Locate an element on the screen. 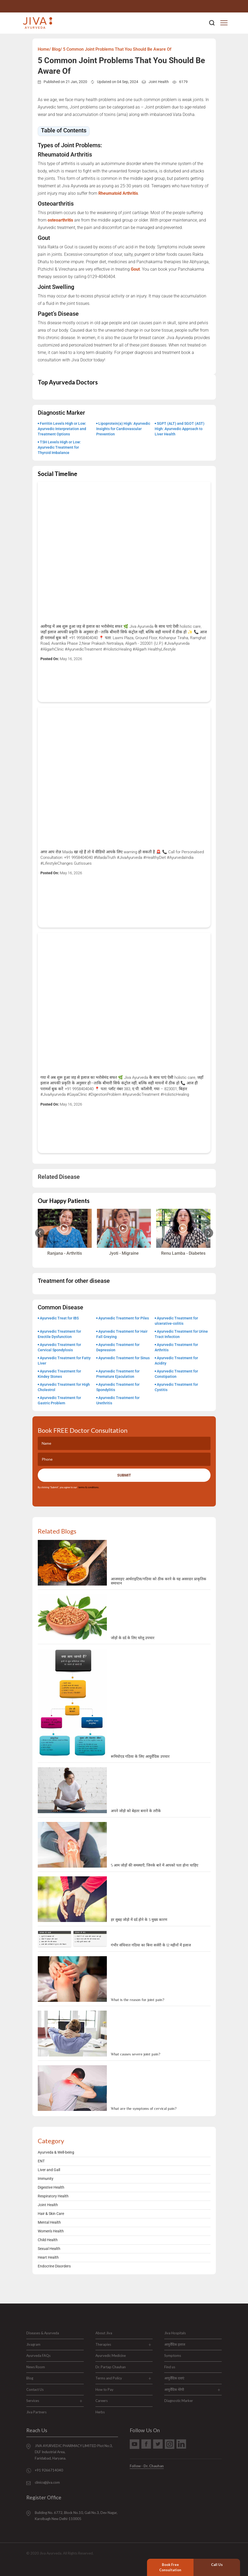 This screenshot has width=248, height=2576. Blog is located at coordinates (29, 2378).